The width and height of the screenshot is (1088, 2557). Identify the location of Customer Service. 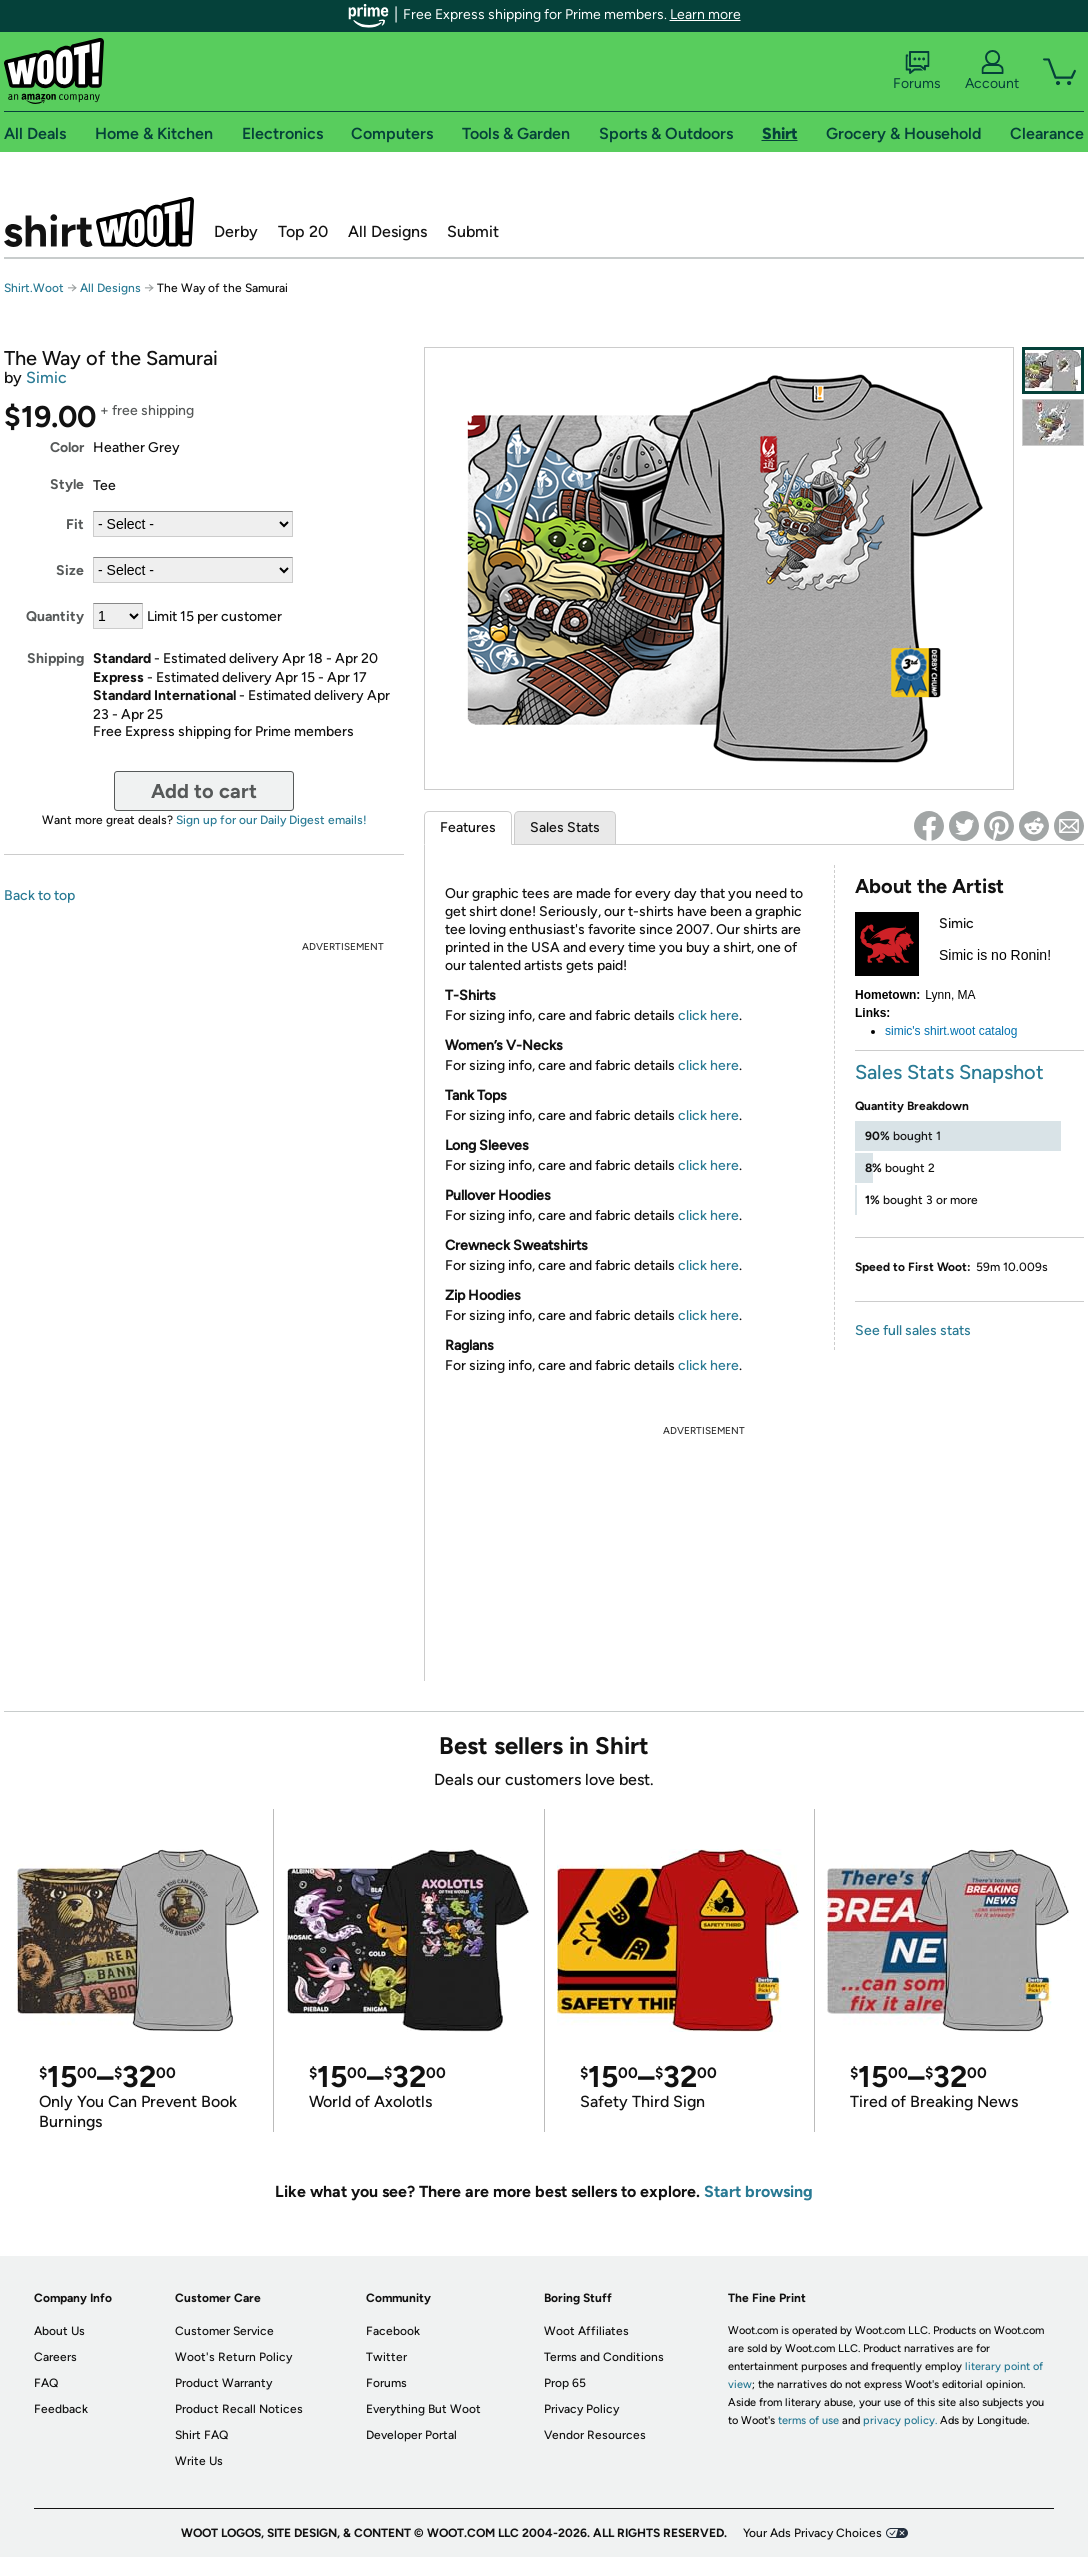
(224, 2331).